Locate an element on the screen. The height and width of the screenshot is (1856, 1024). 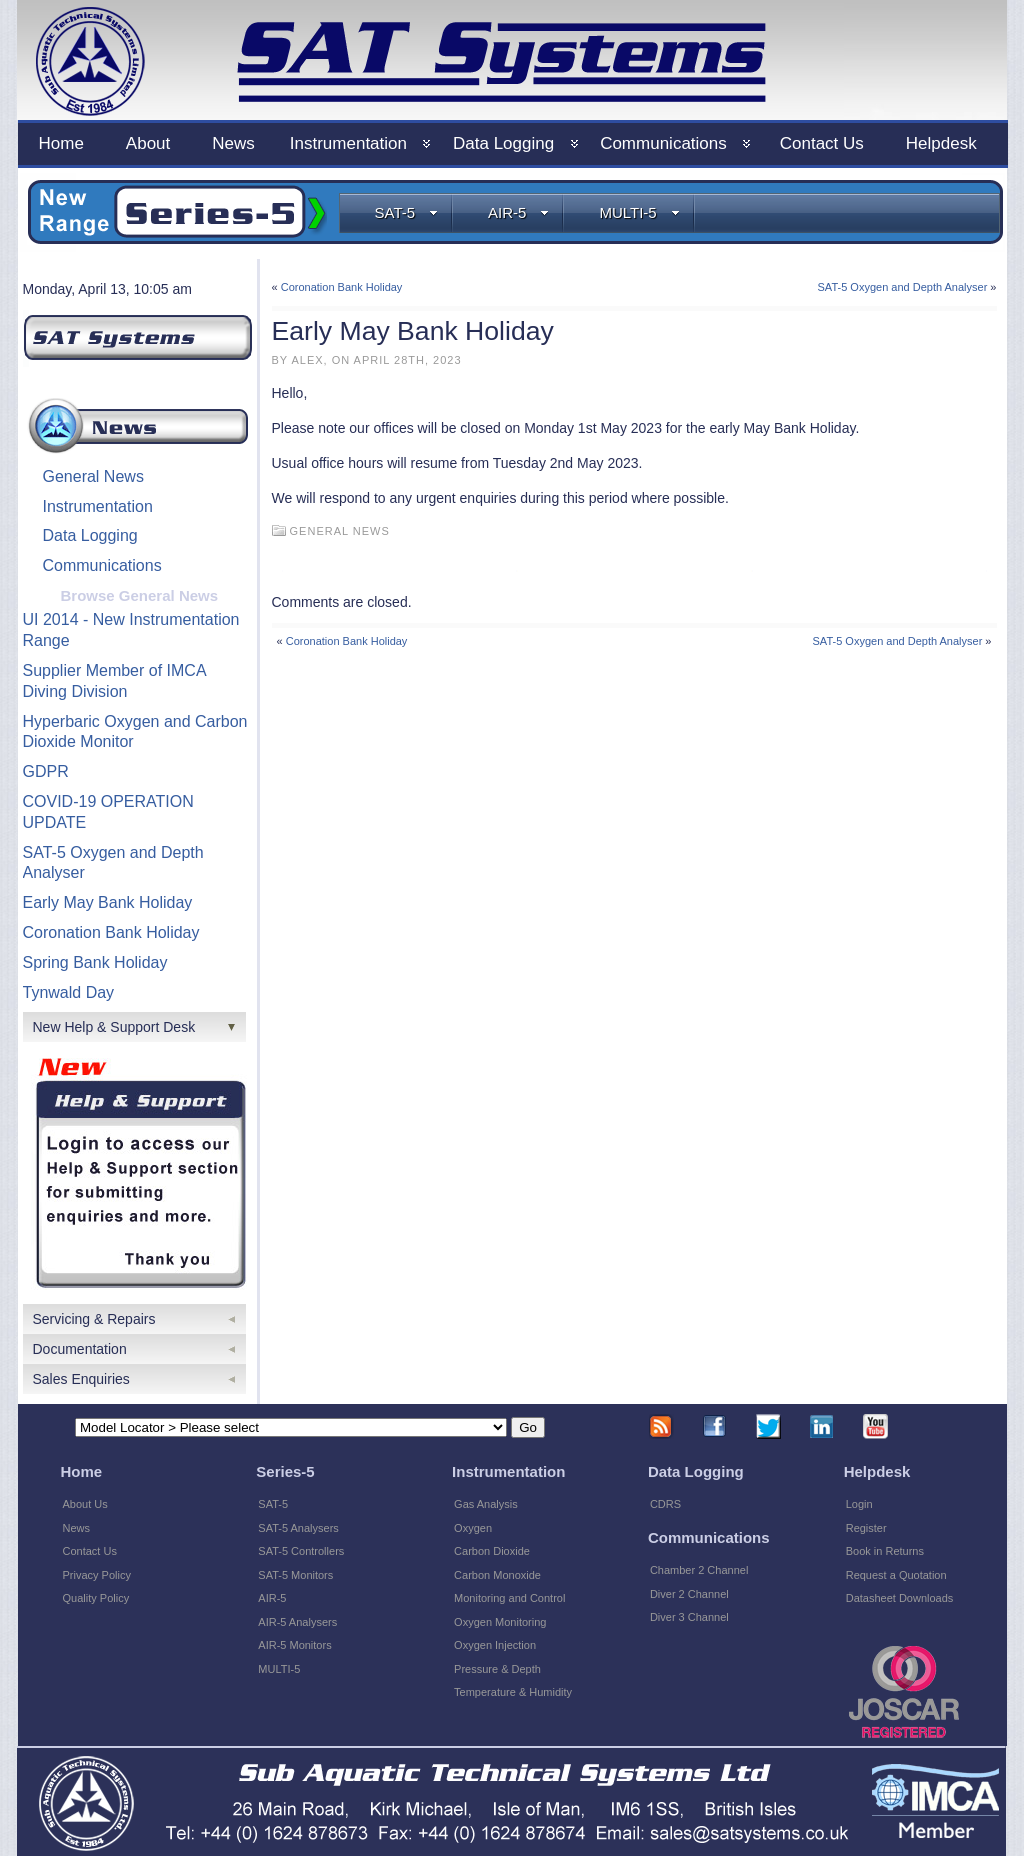
Temperature & Humidity is located at coordinates (513, 1692).